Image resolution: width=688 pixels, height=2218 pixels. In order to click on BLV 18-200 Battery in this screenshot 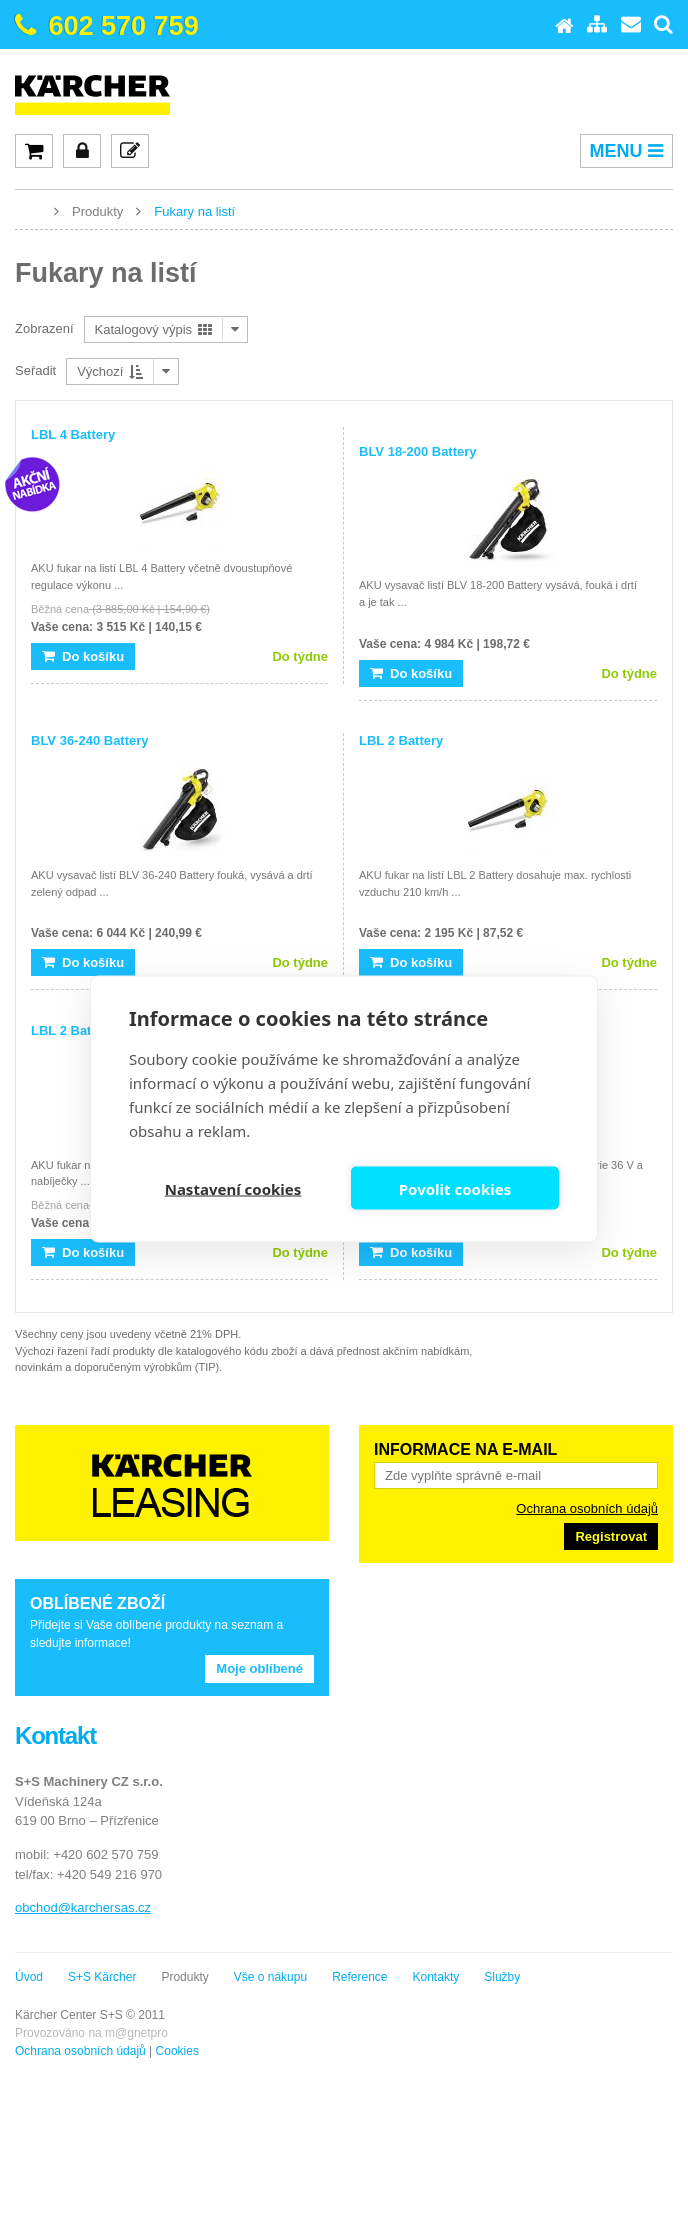, I will do `click(418, 451)`.